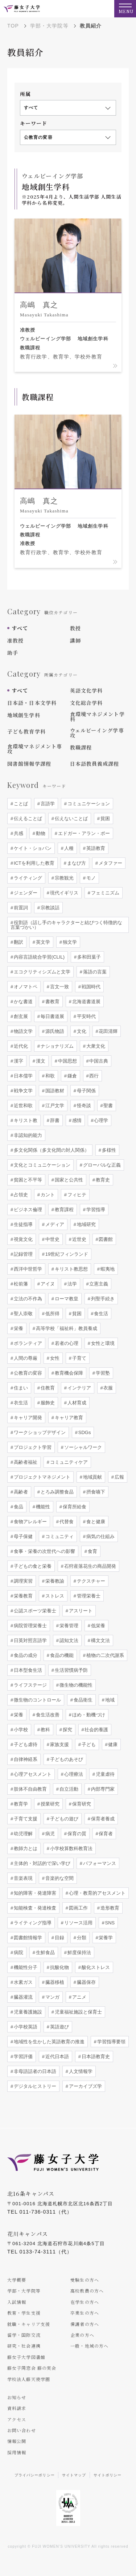 Image resolution: width=136 pixels, height=2576 pixels. I want to click on 広報, so click(118, 1477).